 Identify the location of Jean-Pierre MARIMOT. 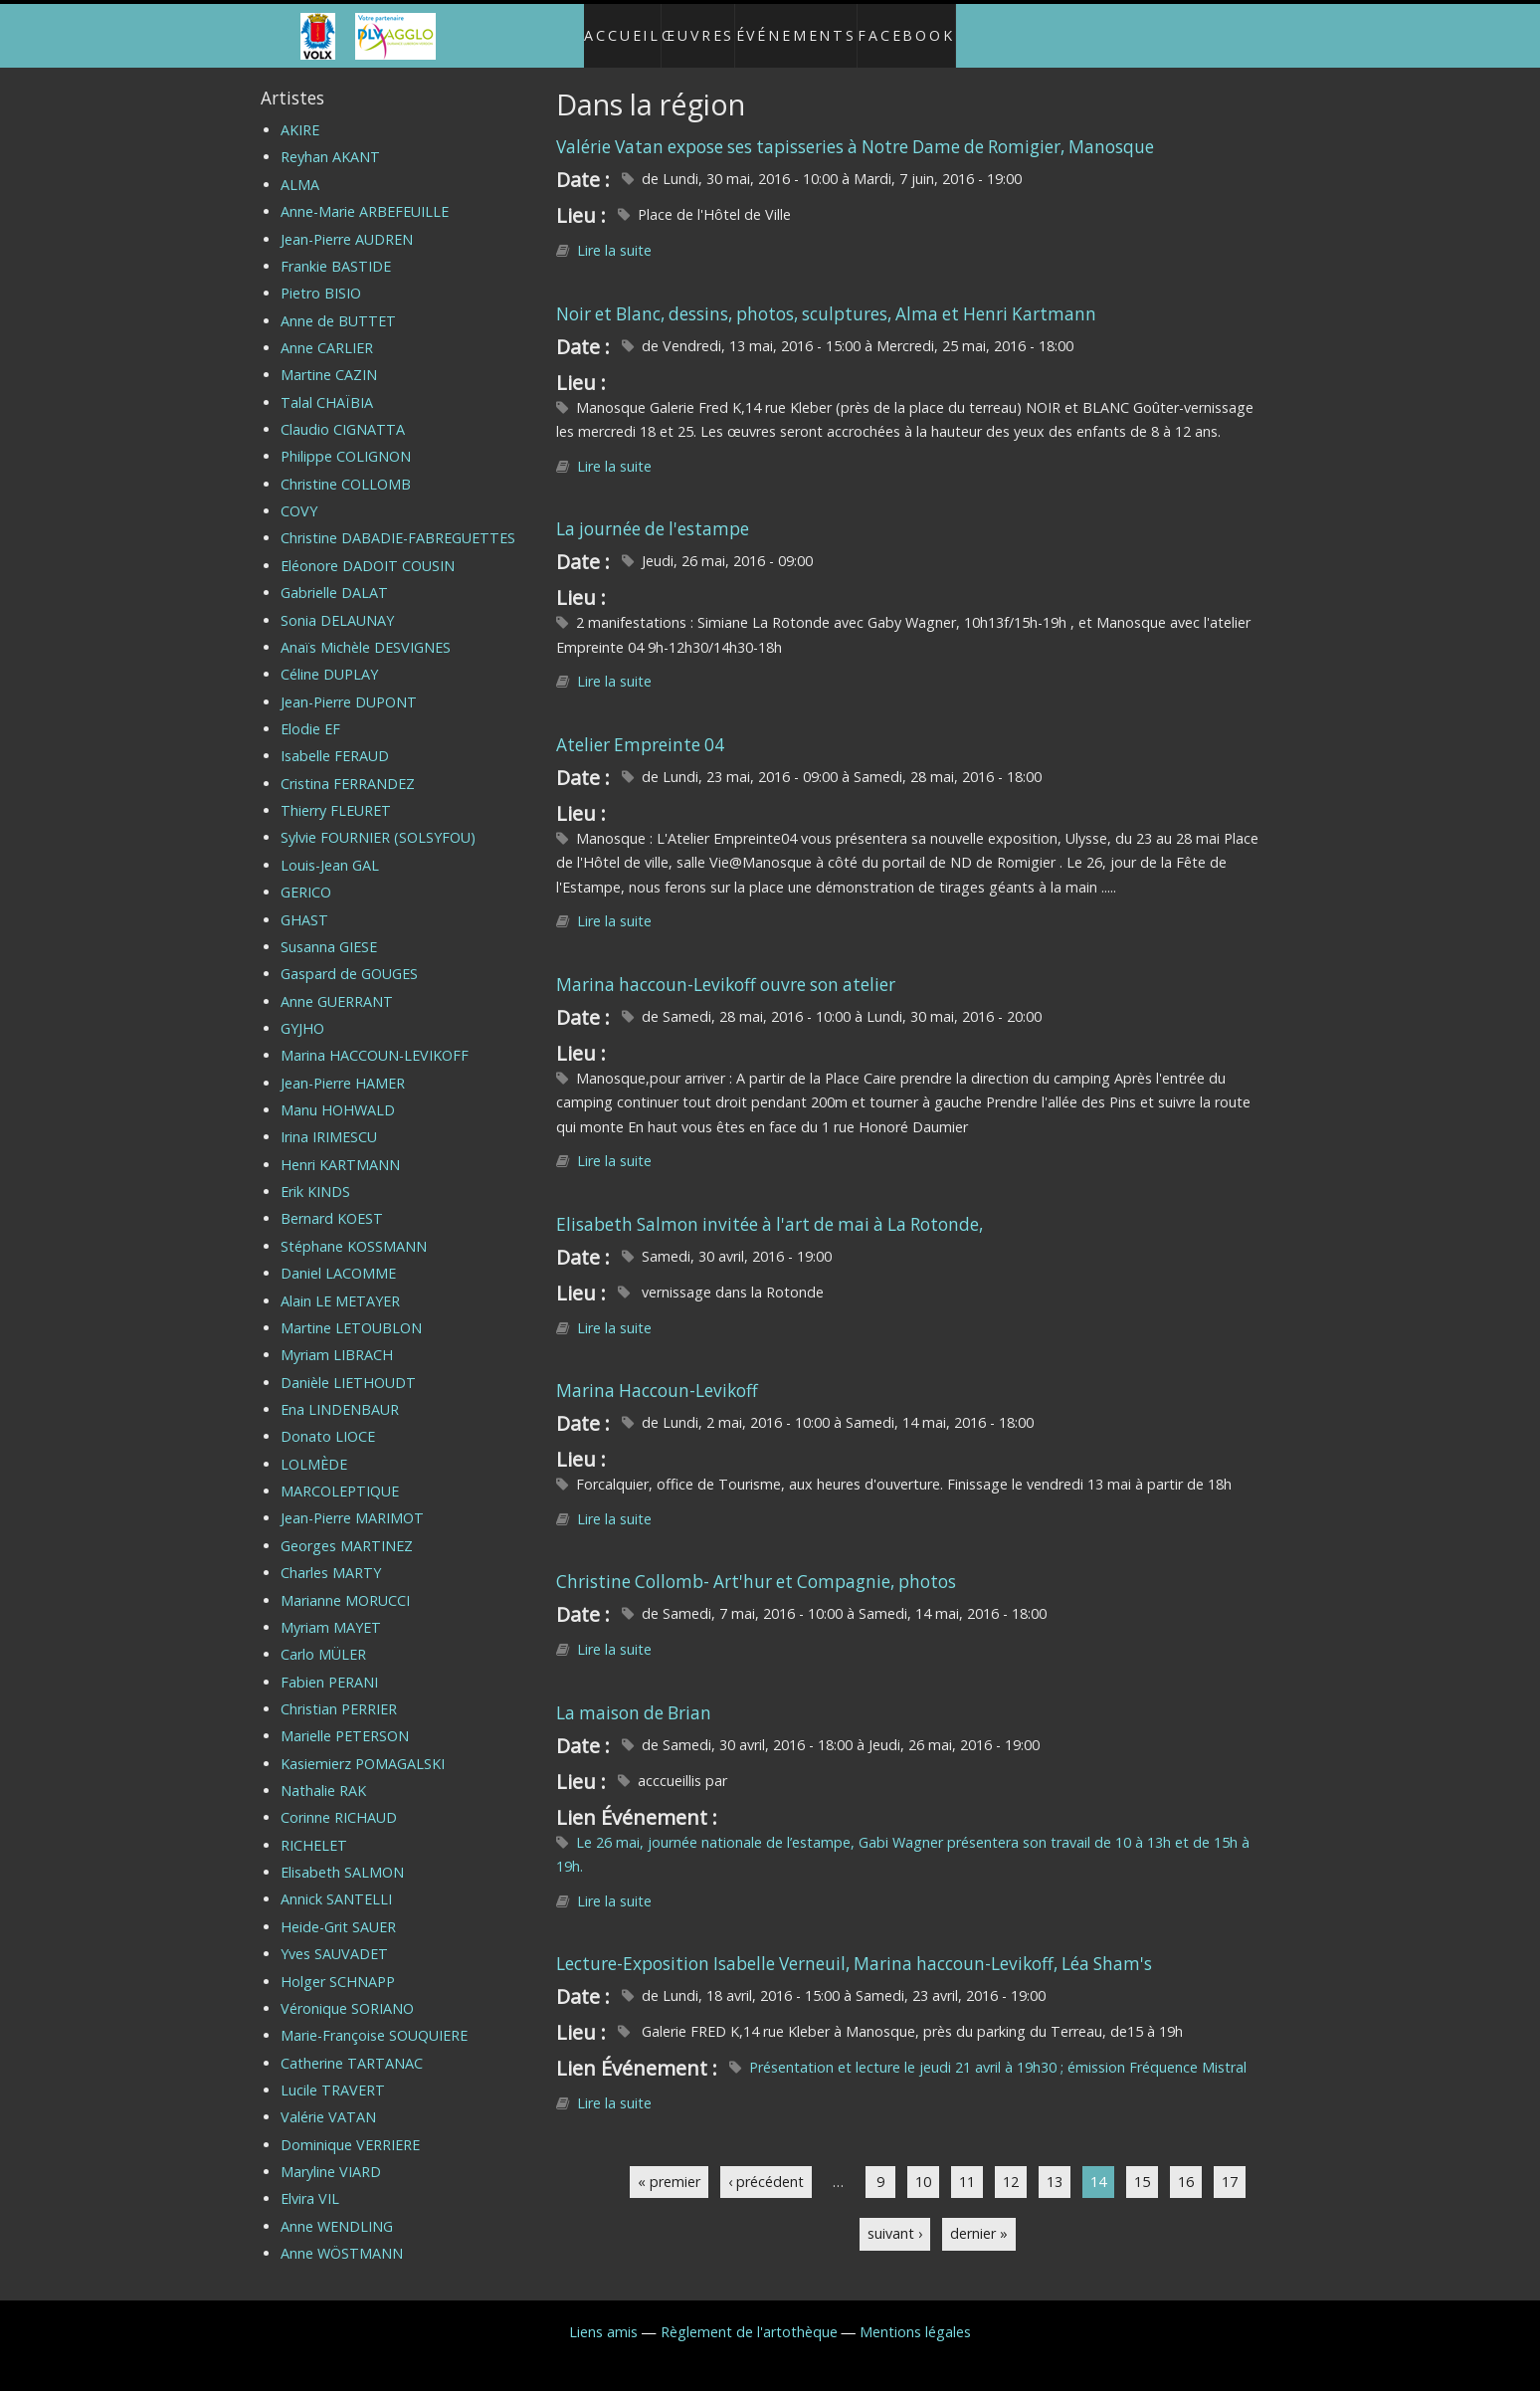
(352, 1502).